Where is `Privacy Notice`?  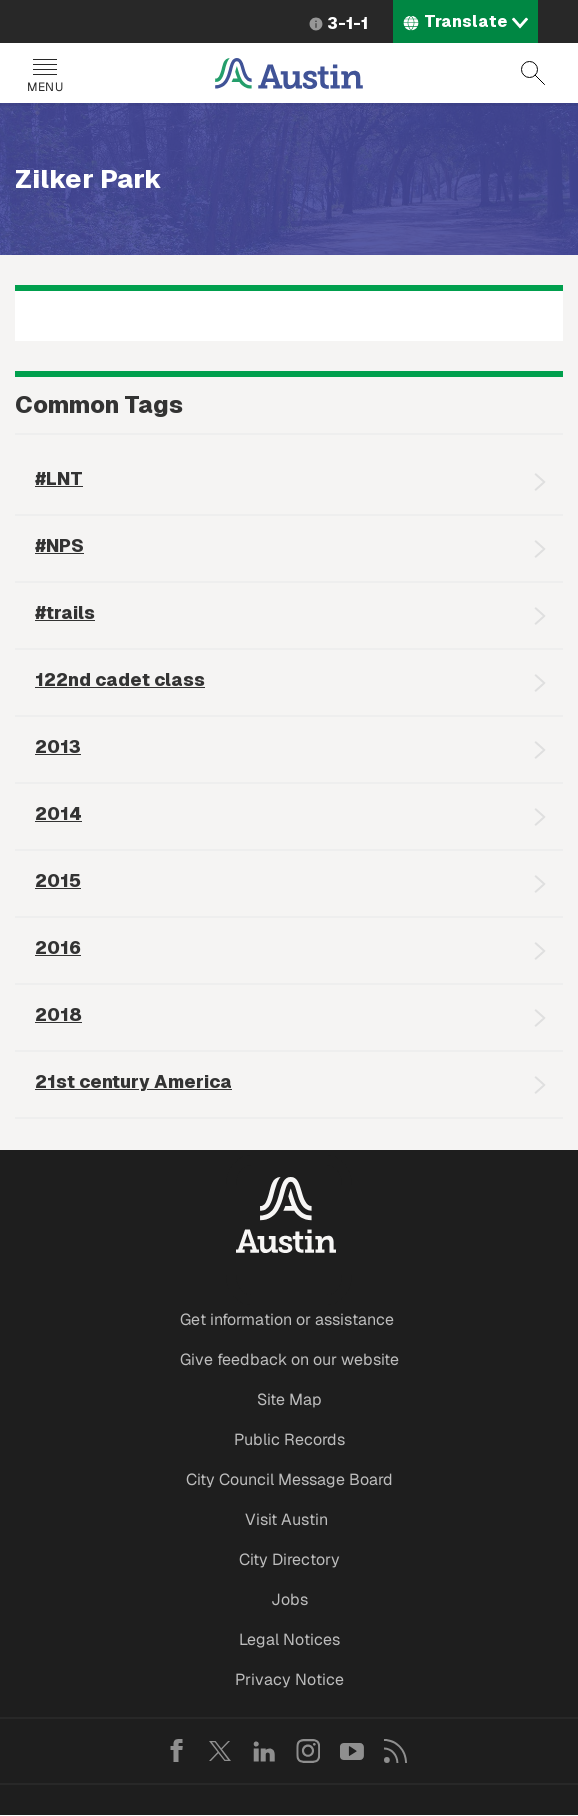 Privacy Notice is located at coordinates (289, 1679).